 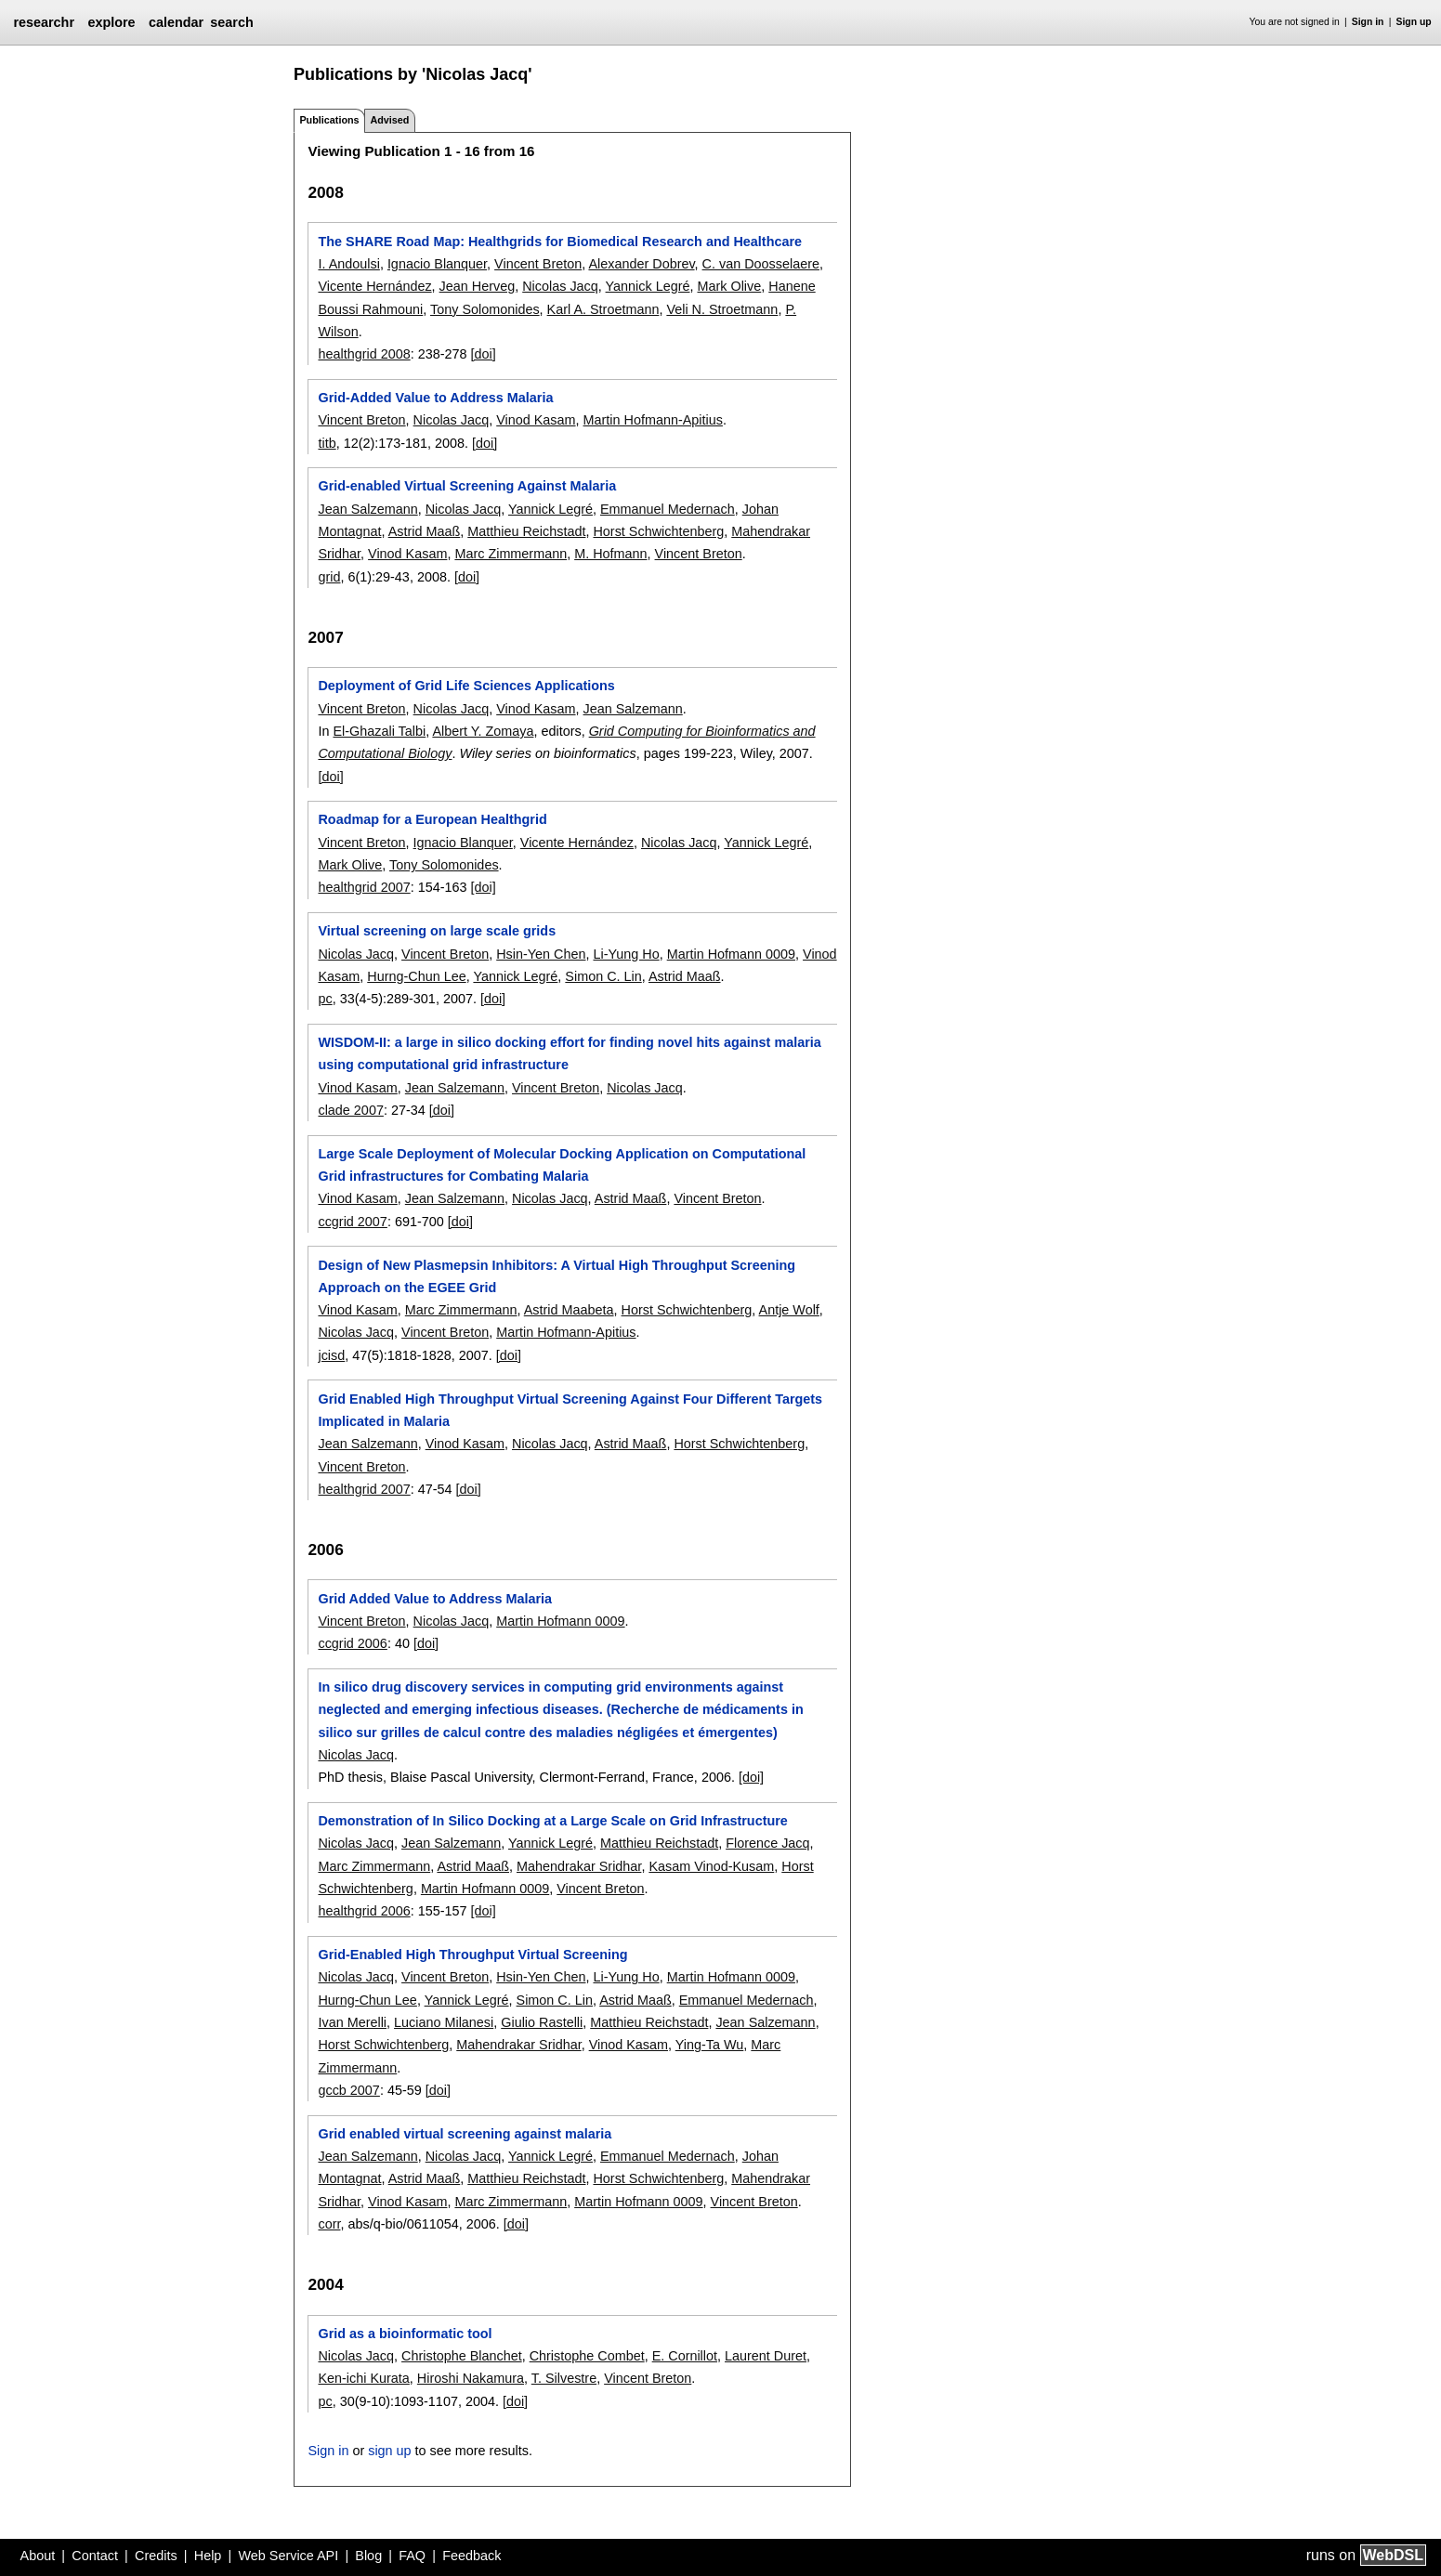 What do you see at coordinates (288, 2555) in the screenshot?
I see `Web Service API` at bounding box center [288, 2555].